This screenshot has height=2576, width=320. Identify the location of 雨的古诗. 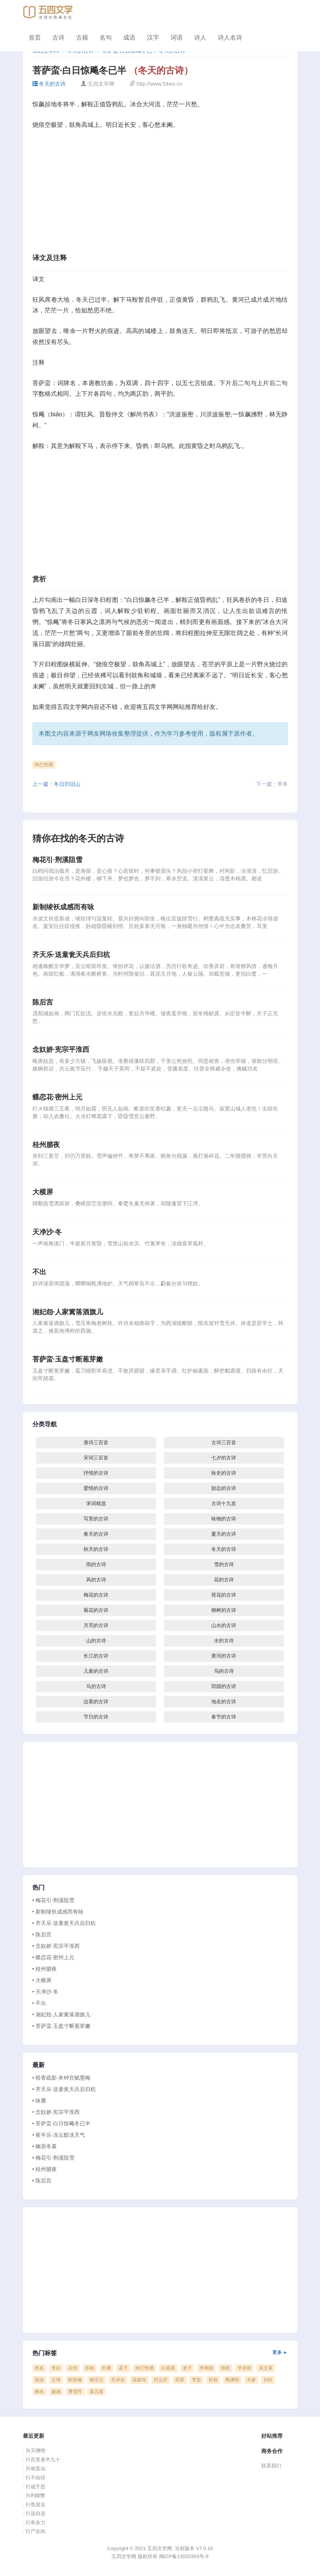
(96, 1564).